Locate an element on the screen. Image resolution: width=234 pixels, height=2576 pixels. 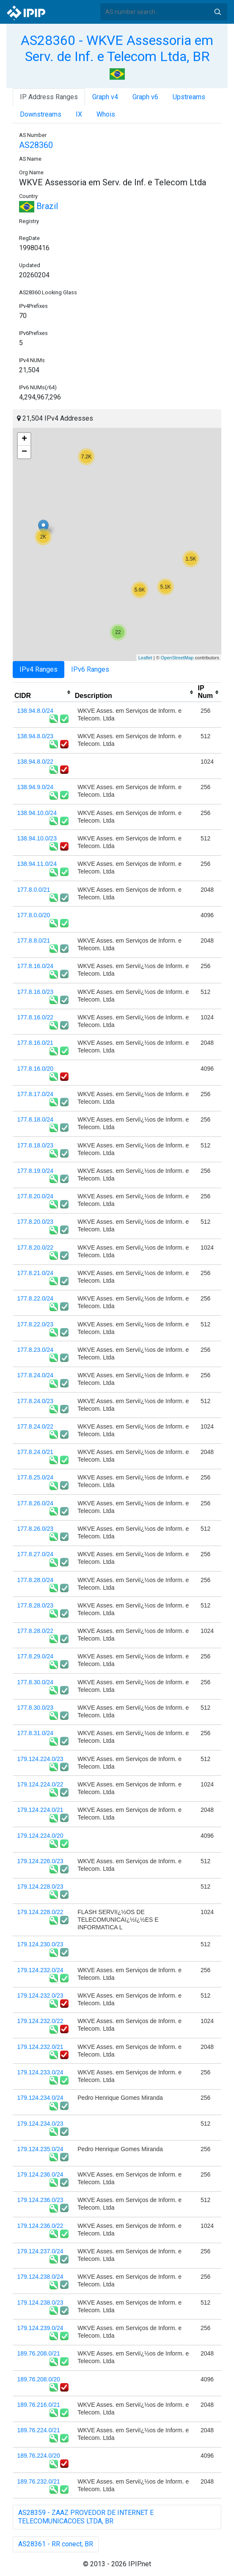
177.8.24.0/22 is located at coordinates (35, 1426).